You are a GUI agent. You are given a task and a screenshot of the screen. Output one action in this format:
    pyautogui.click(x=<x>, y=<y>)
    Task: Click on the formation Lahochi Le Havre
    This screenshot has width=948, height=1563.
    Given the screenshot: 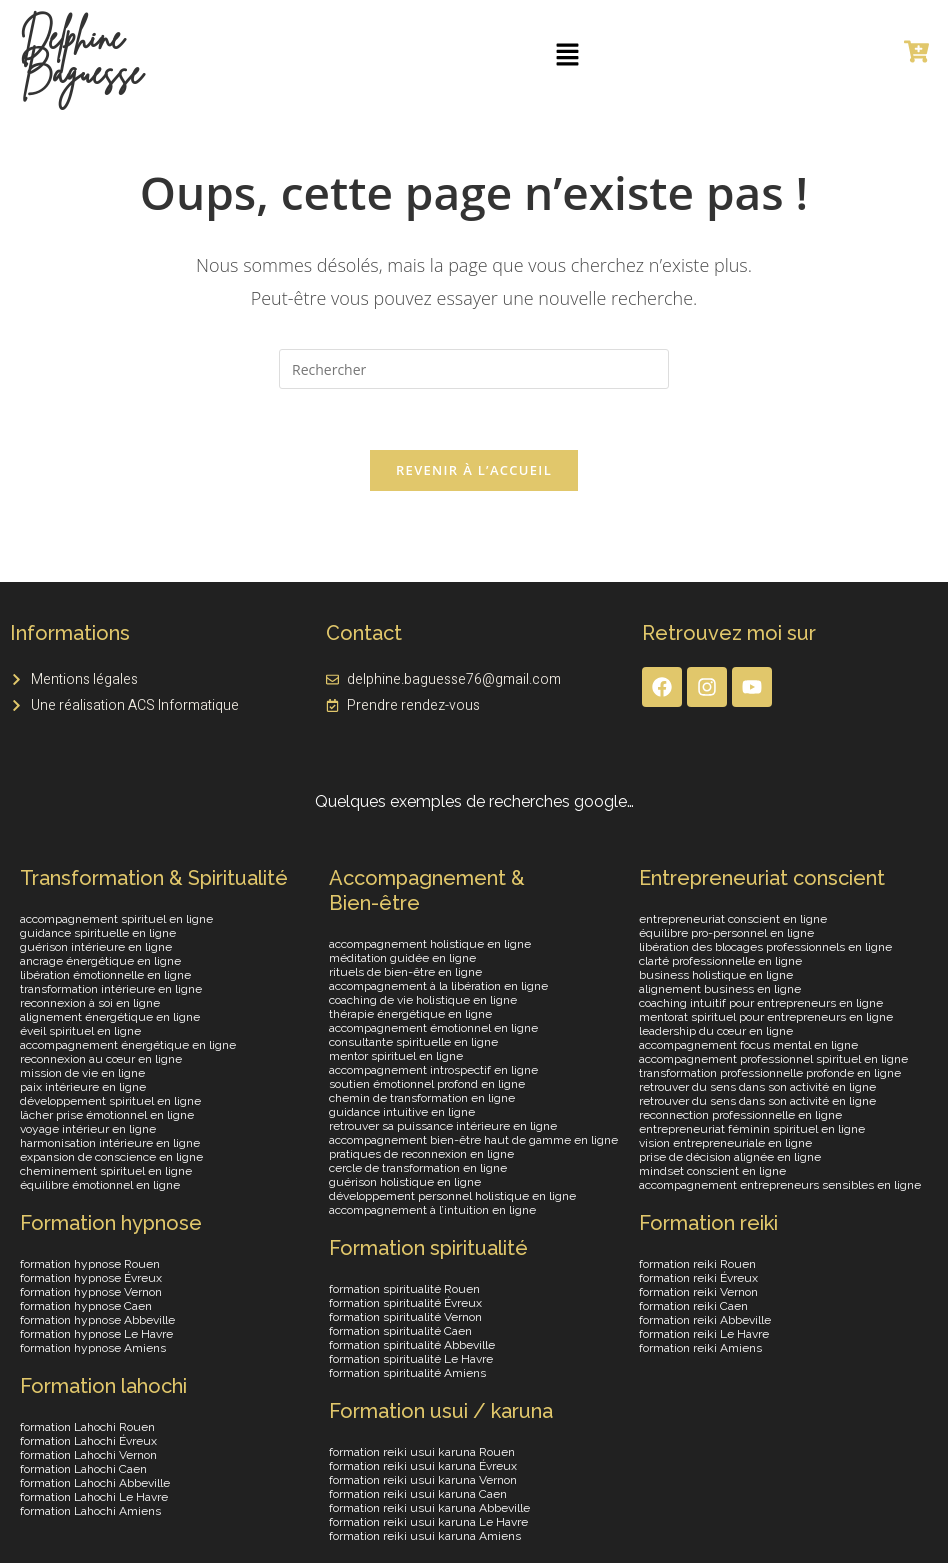 What is the action you would take?
    pyautogui.click(x=94, y=1497)
    